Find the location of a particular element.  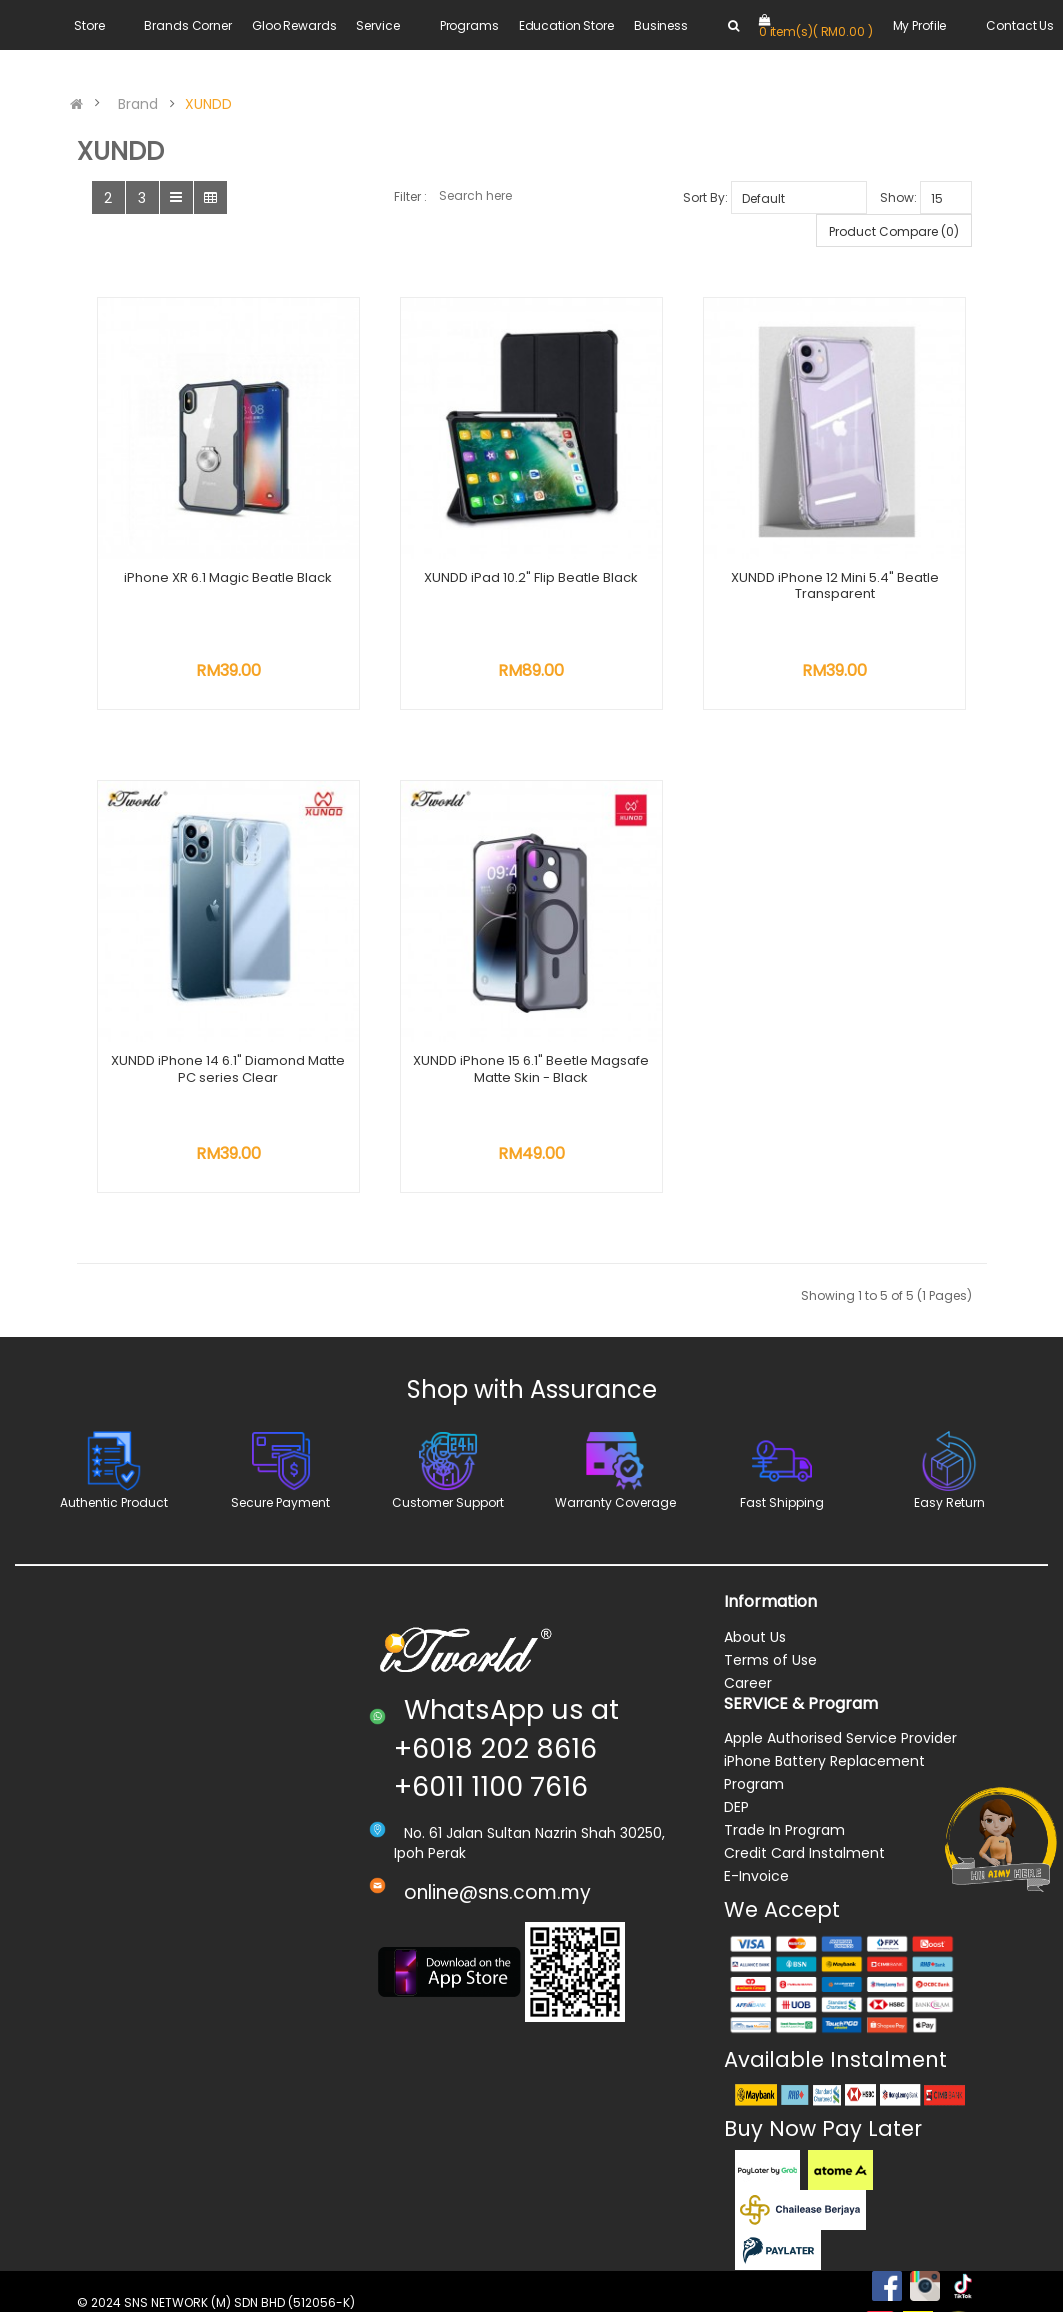

Programs is located at coordinates (469, 25).